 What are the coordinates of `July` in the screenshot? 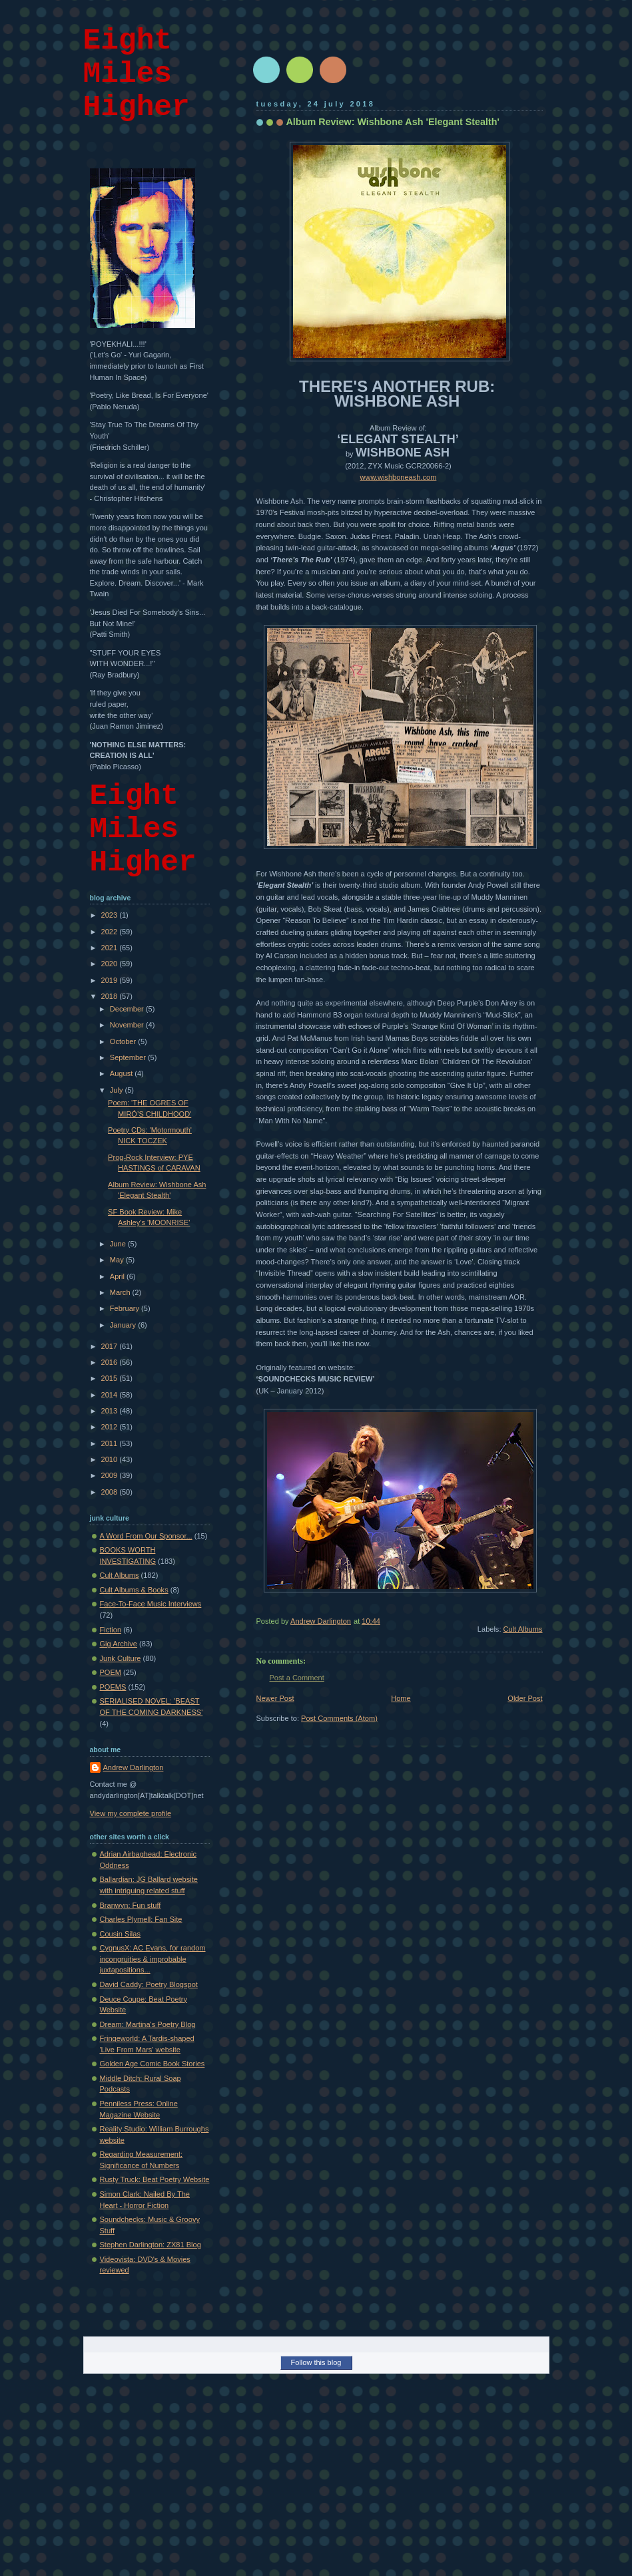 It's located at (117, 1090).